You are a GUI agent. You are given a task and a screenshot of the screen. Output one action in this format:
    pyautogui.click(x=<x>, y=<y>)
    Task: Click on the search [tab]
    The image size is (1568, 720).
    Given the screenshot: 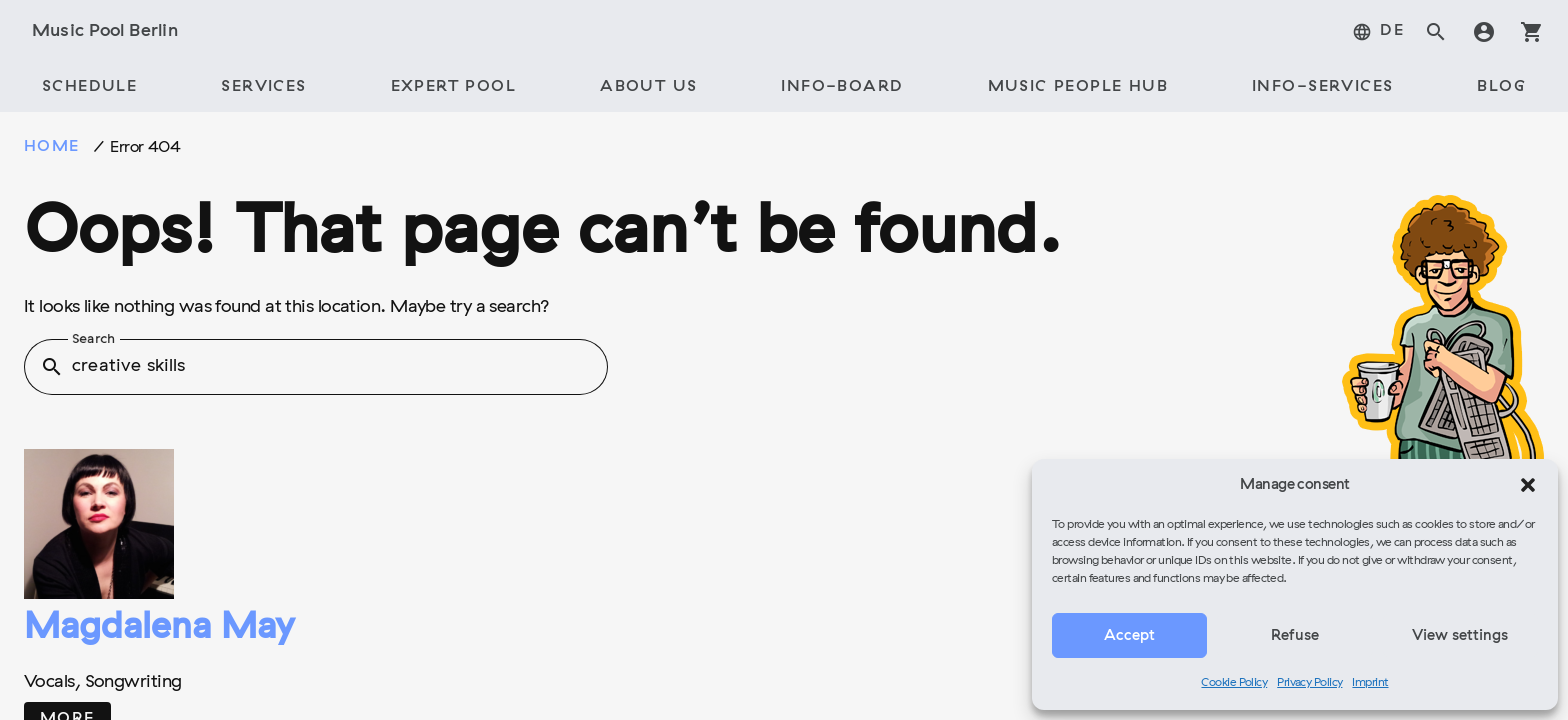 What is the action you would take?
    pyautogui.click(x=1436, y=32)
    